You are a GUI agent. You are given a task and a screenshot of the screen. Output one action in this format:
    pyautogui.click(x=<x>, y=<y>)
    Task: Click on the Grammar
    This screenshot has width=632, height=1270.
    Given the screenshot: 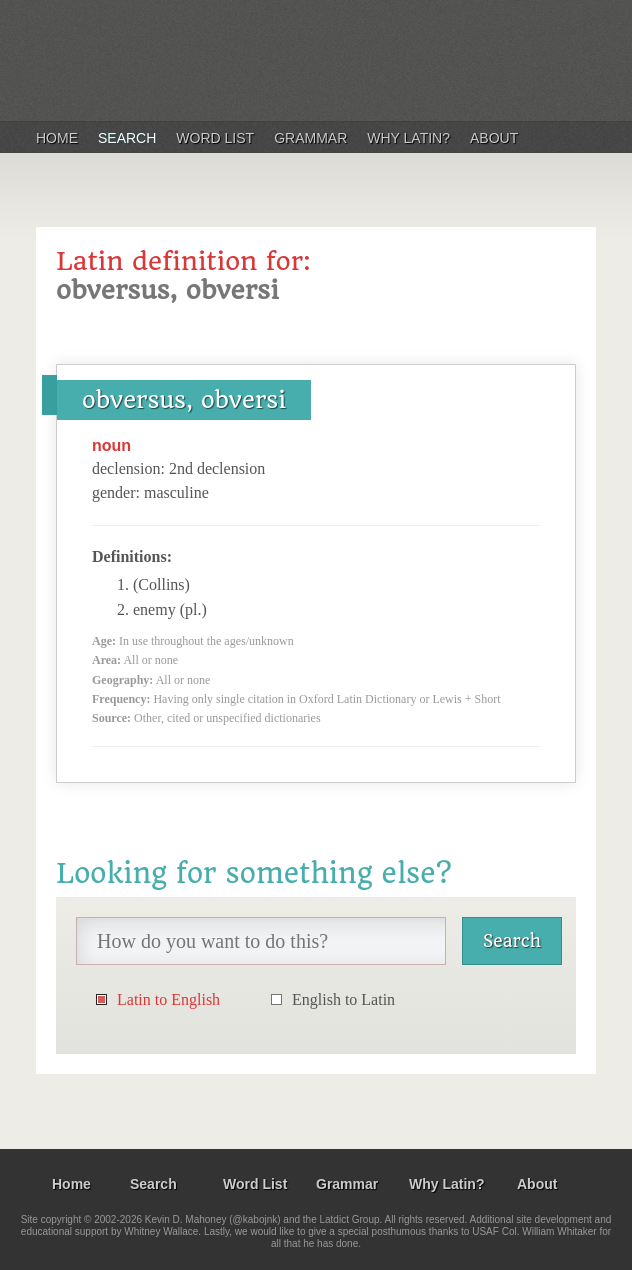 What is the action you would take?
    pyautogui.click(x=310, y=138)
    